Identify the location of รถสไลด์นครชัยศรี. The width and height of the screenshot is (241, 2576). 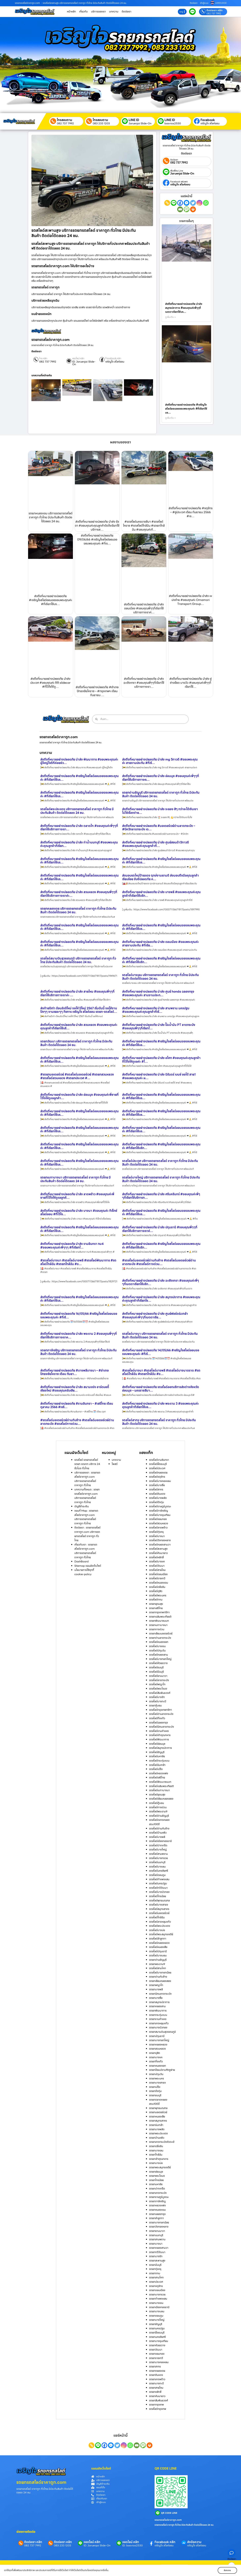
(158, 1871).